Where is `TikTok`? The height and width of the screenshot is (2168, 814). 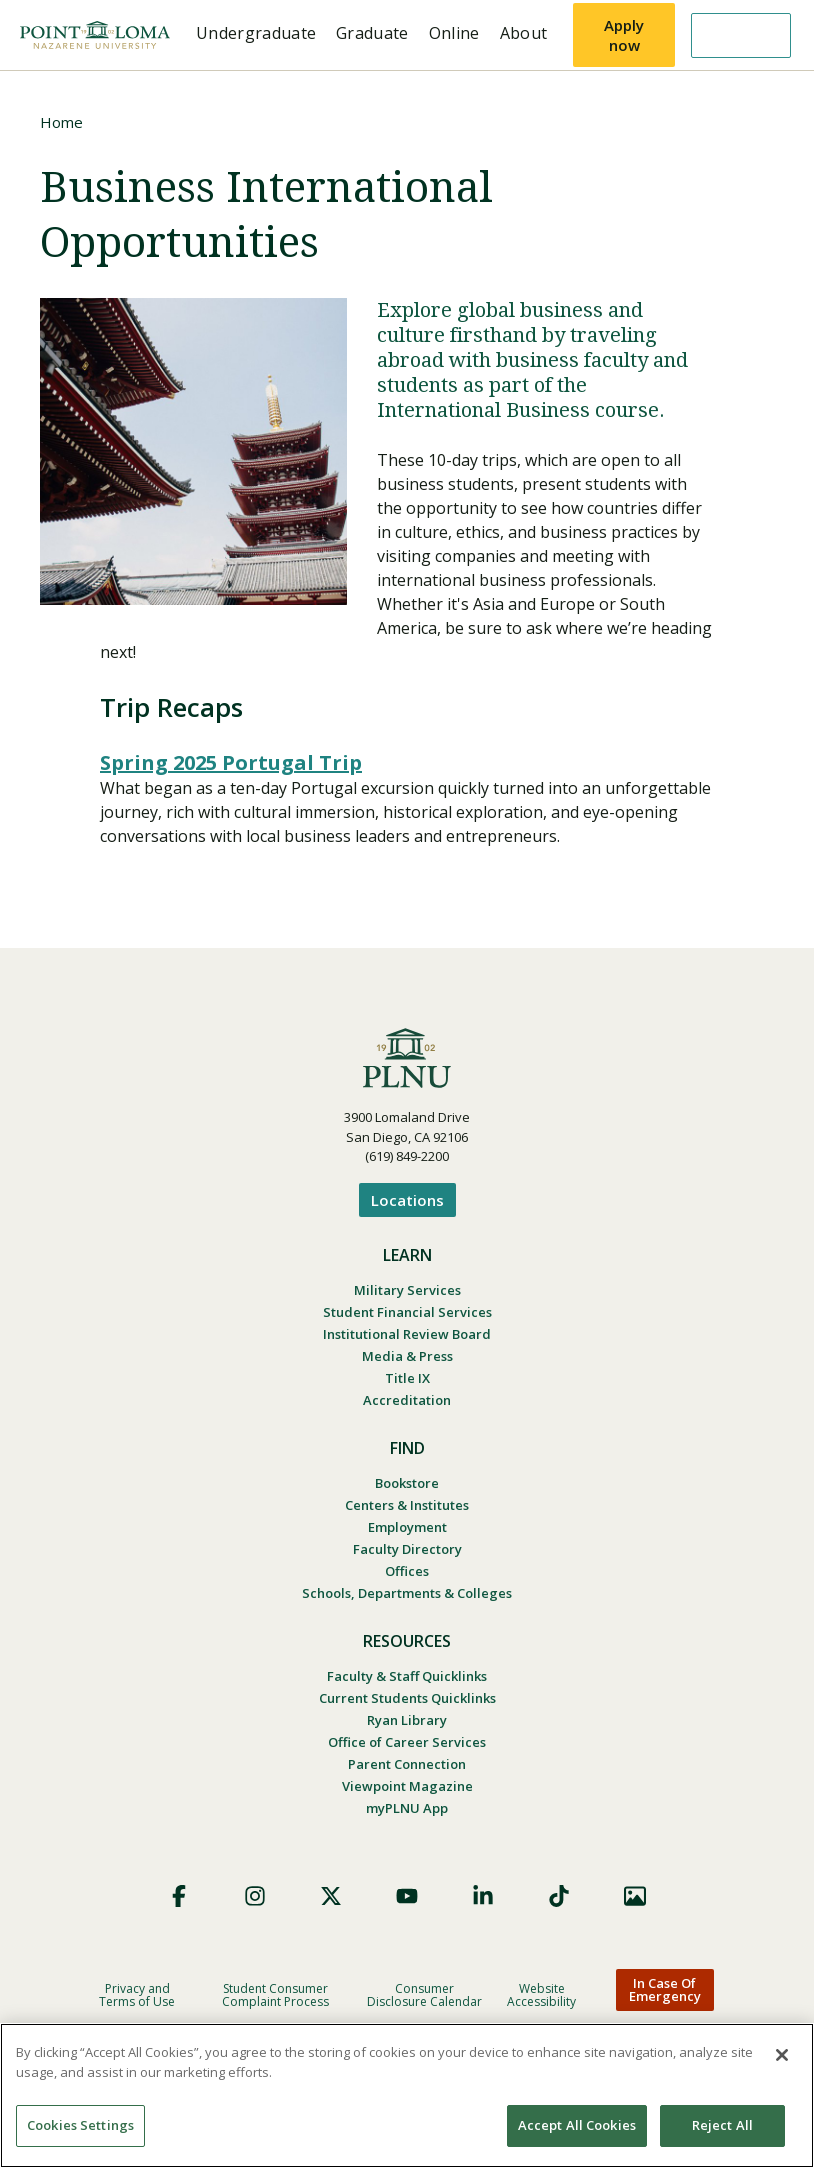
TikTok is located at coordinates (559, 1896).